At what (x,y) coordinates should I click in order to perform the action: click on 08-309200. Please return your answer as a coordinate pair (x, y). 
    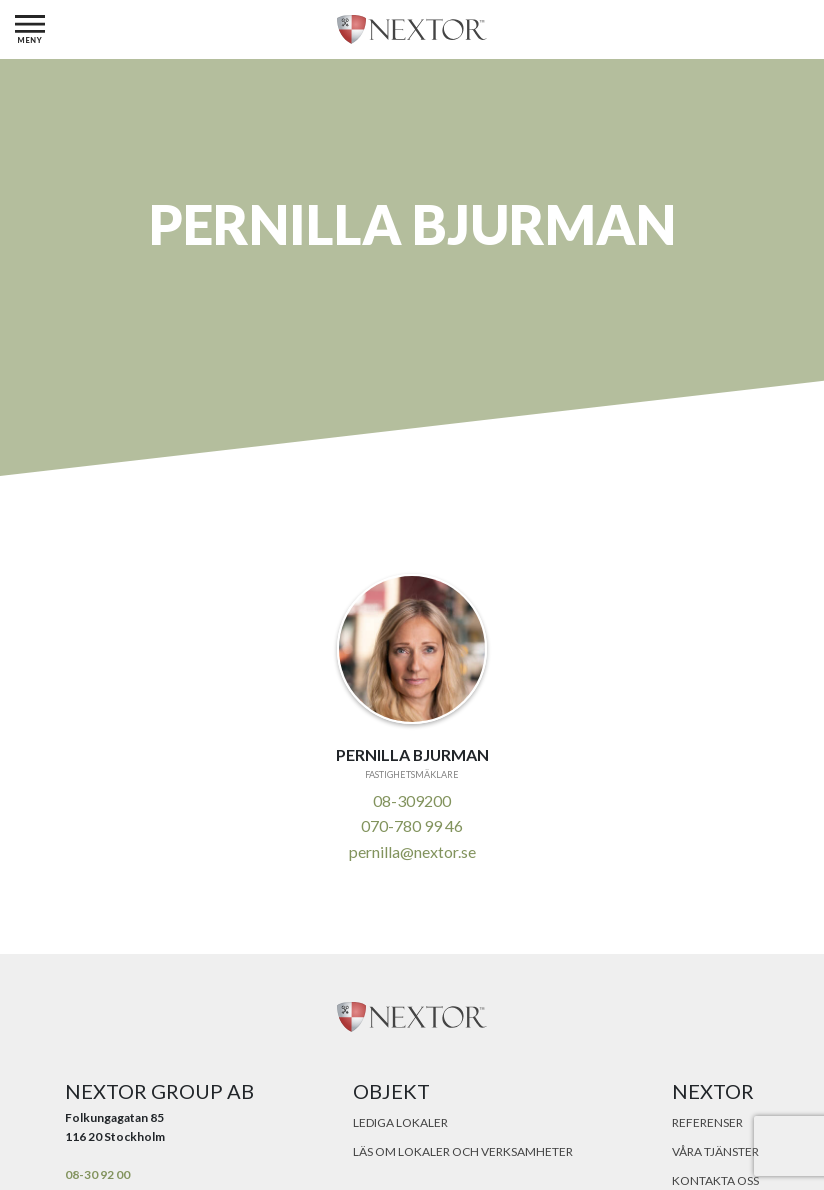
    Looking at the image, I should click on (412, 800).